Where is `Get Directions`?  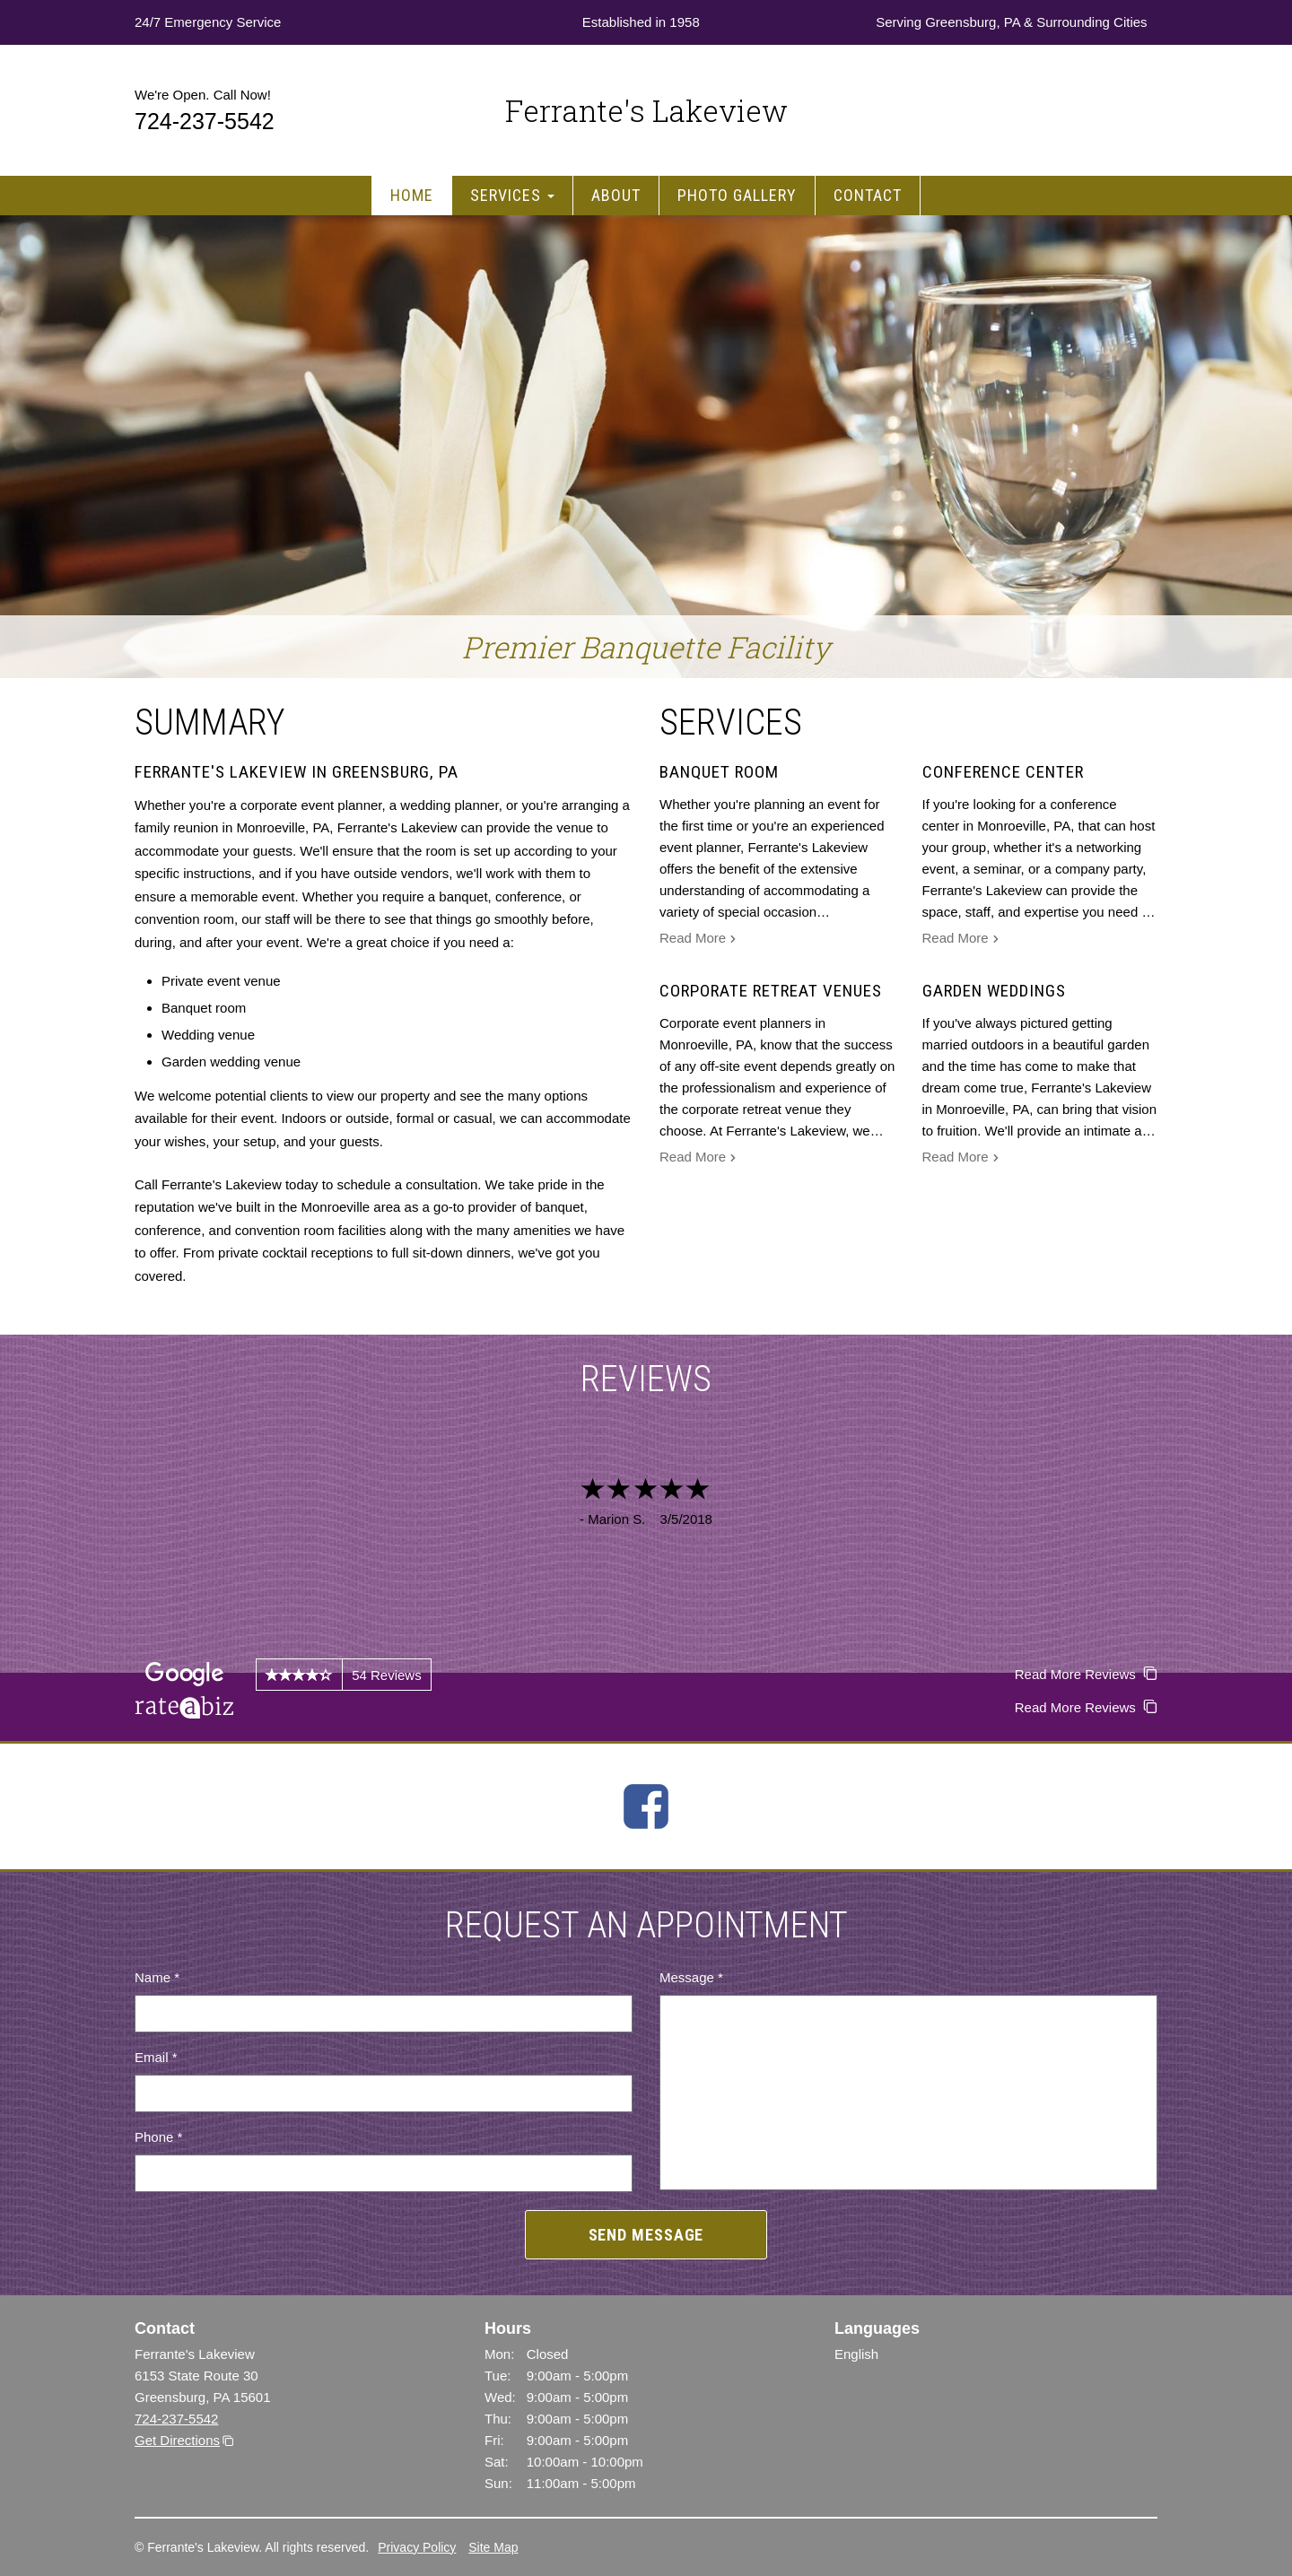 Get Directions is located at coordinates (177, 2440).